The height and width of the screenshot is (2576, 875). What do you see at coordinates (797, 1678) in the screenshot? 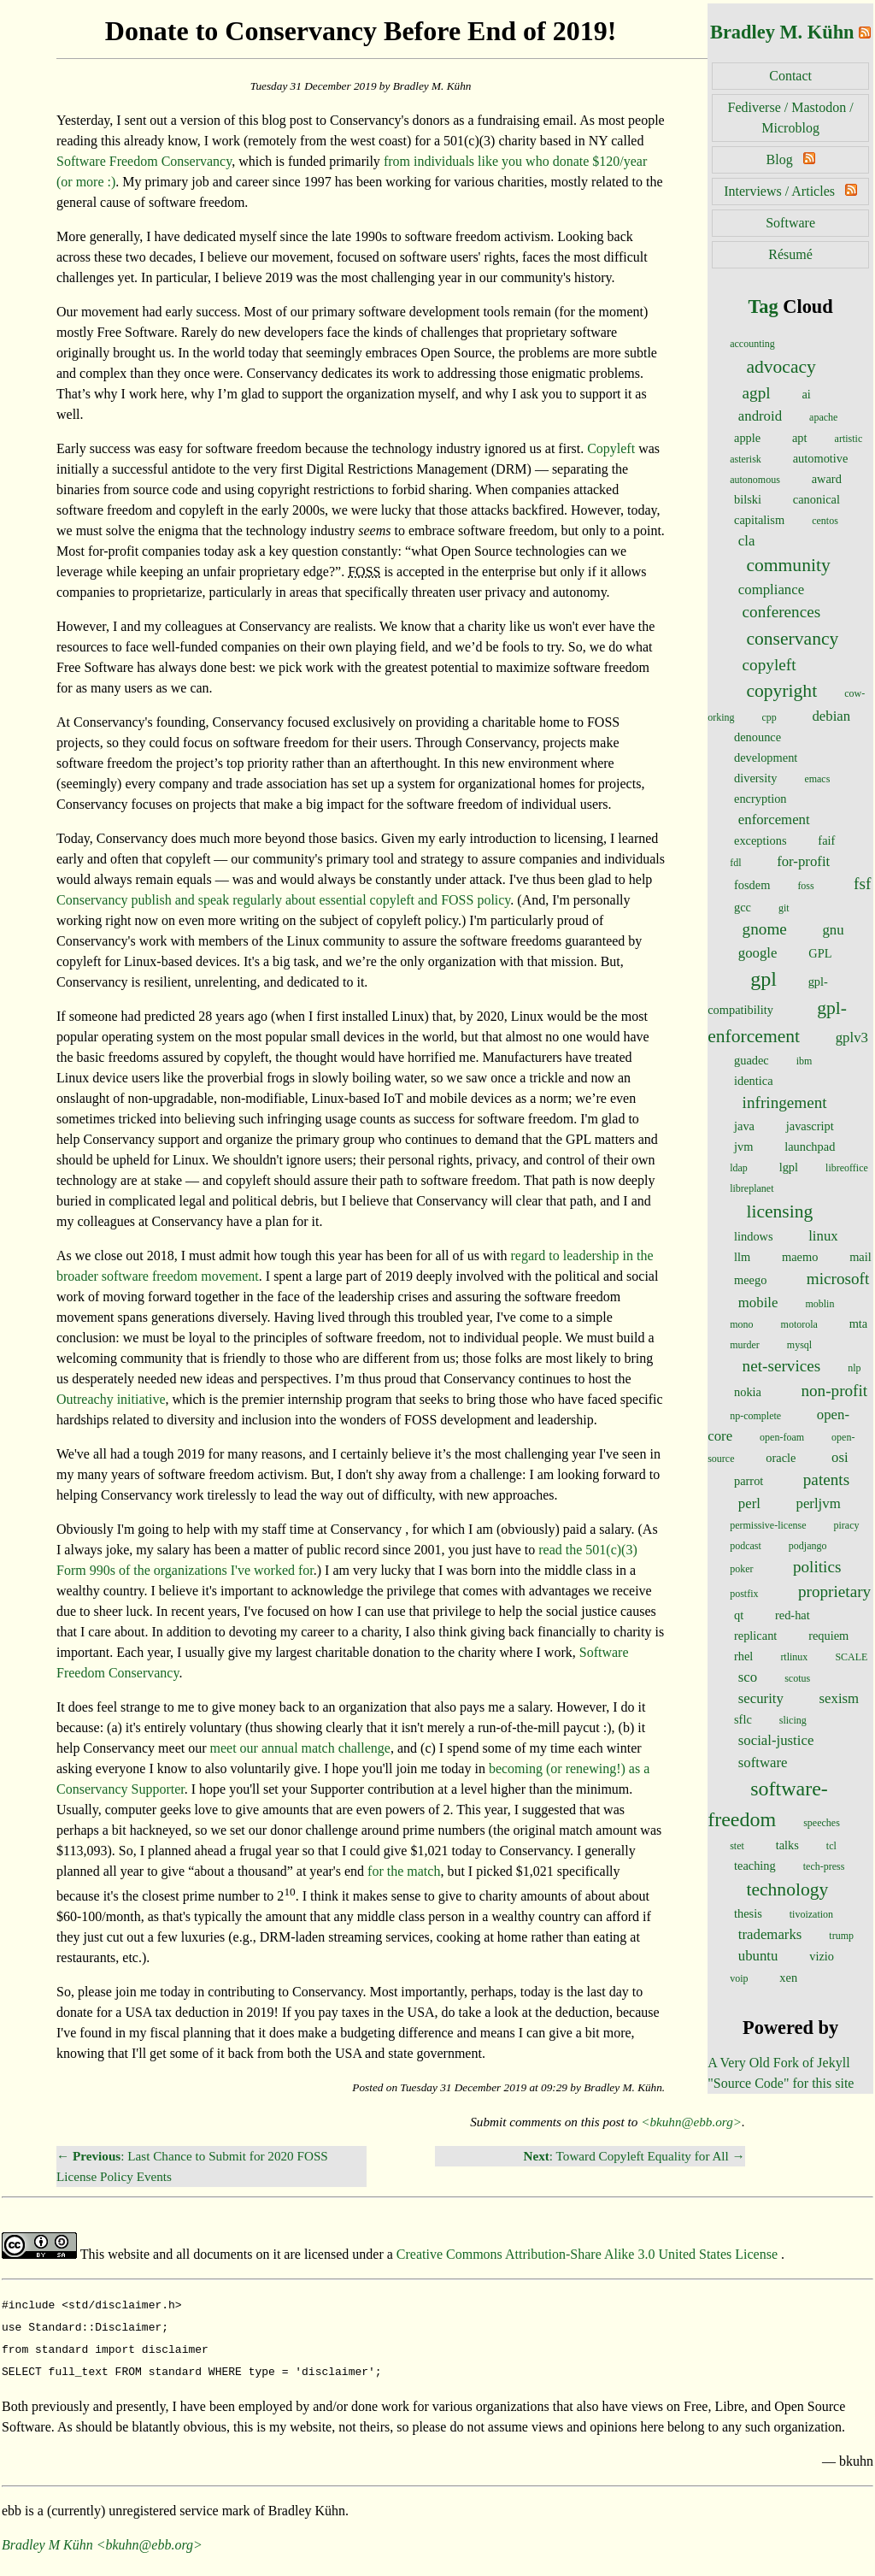
I see `scotus` at bounding box center [797, 1678].